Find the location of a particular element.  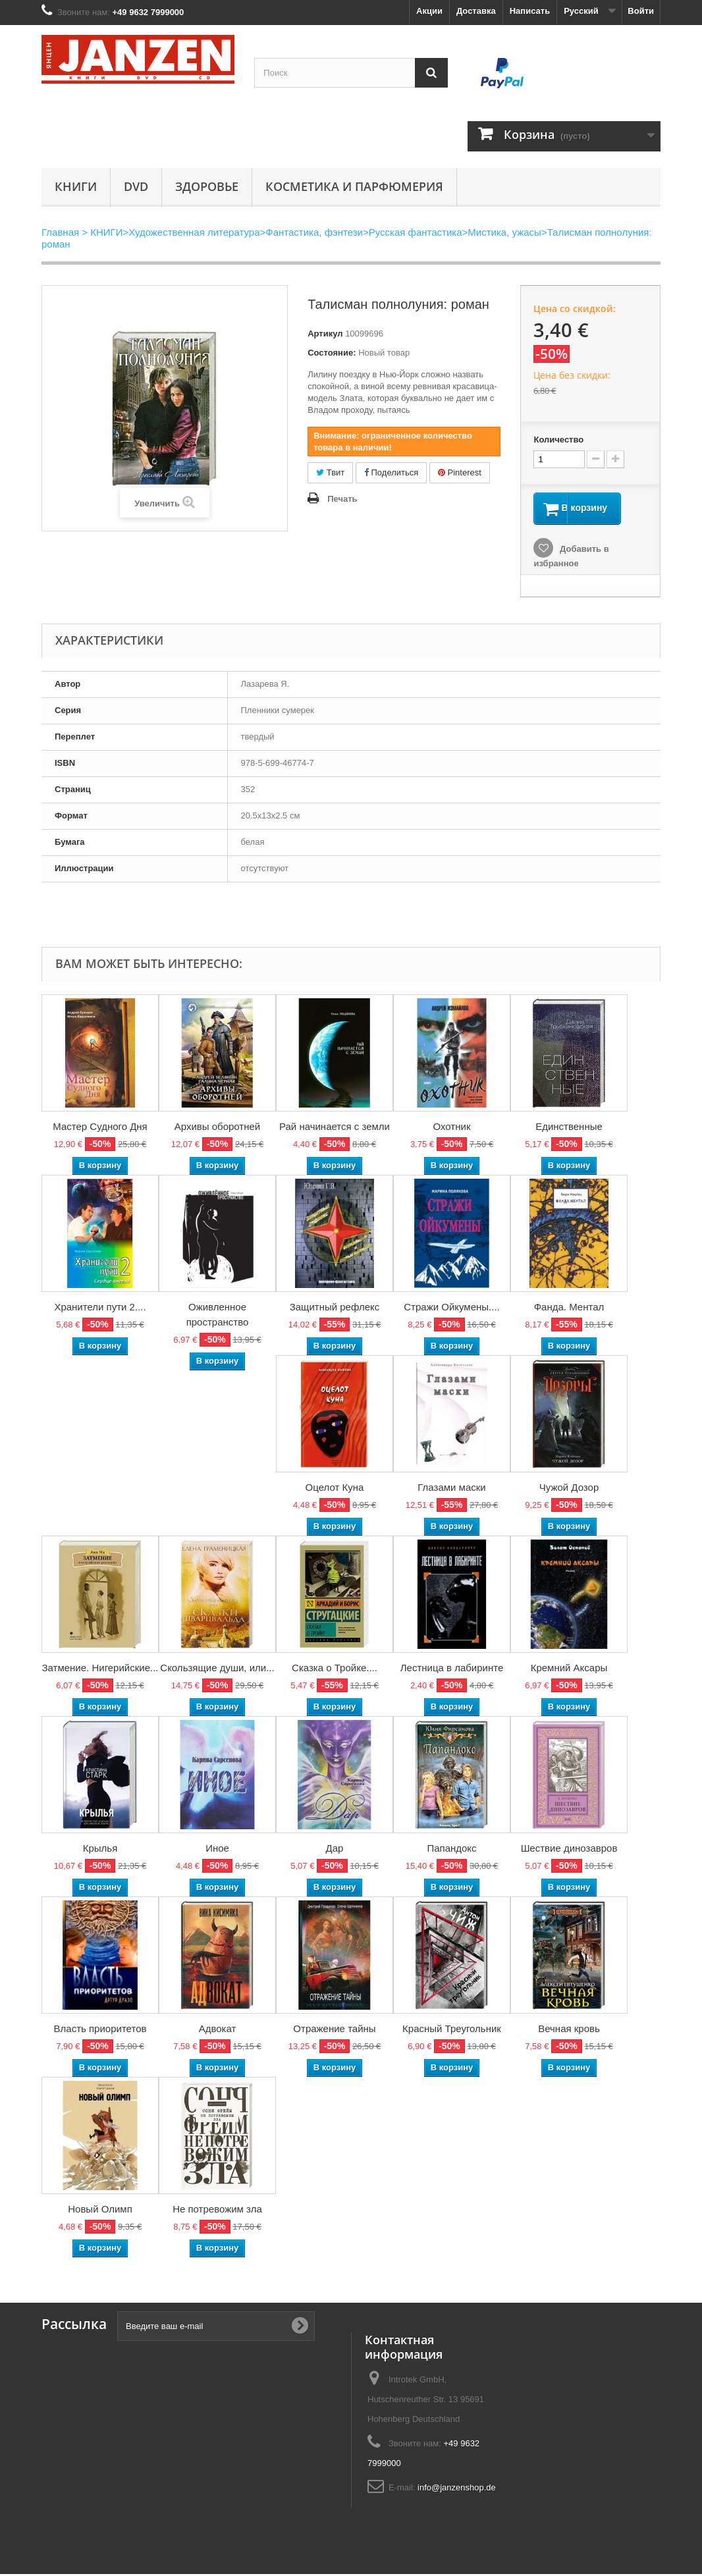

Сказка о Тройке.... is located at coordinates (334, 1669).